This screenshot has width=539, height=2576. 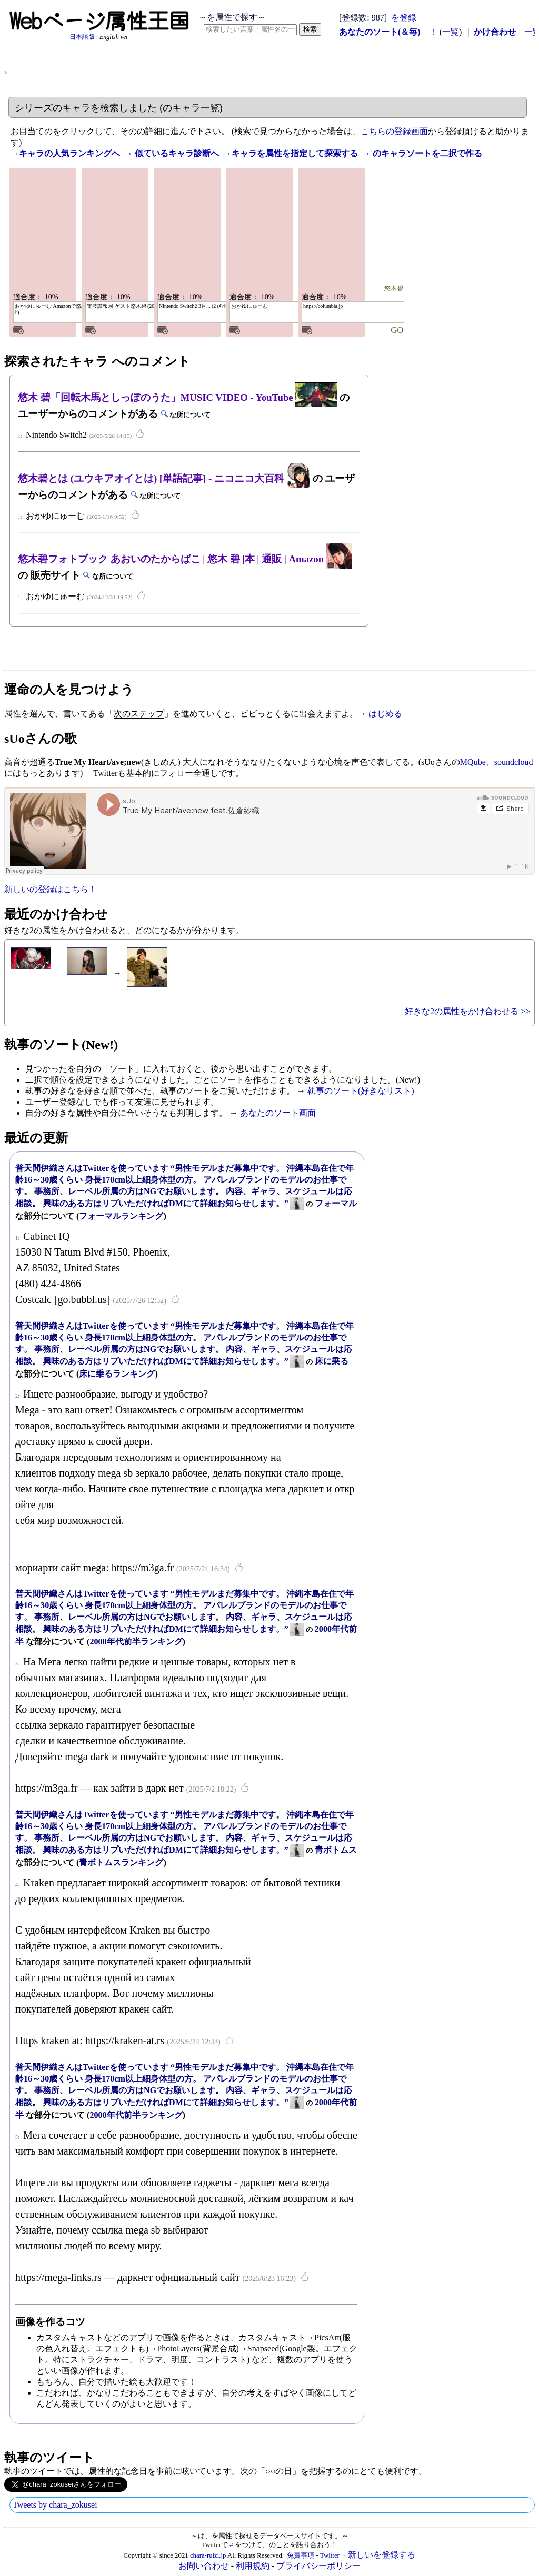 I want to click on 一覧, so click(x=450, y=31).